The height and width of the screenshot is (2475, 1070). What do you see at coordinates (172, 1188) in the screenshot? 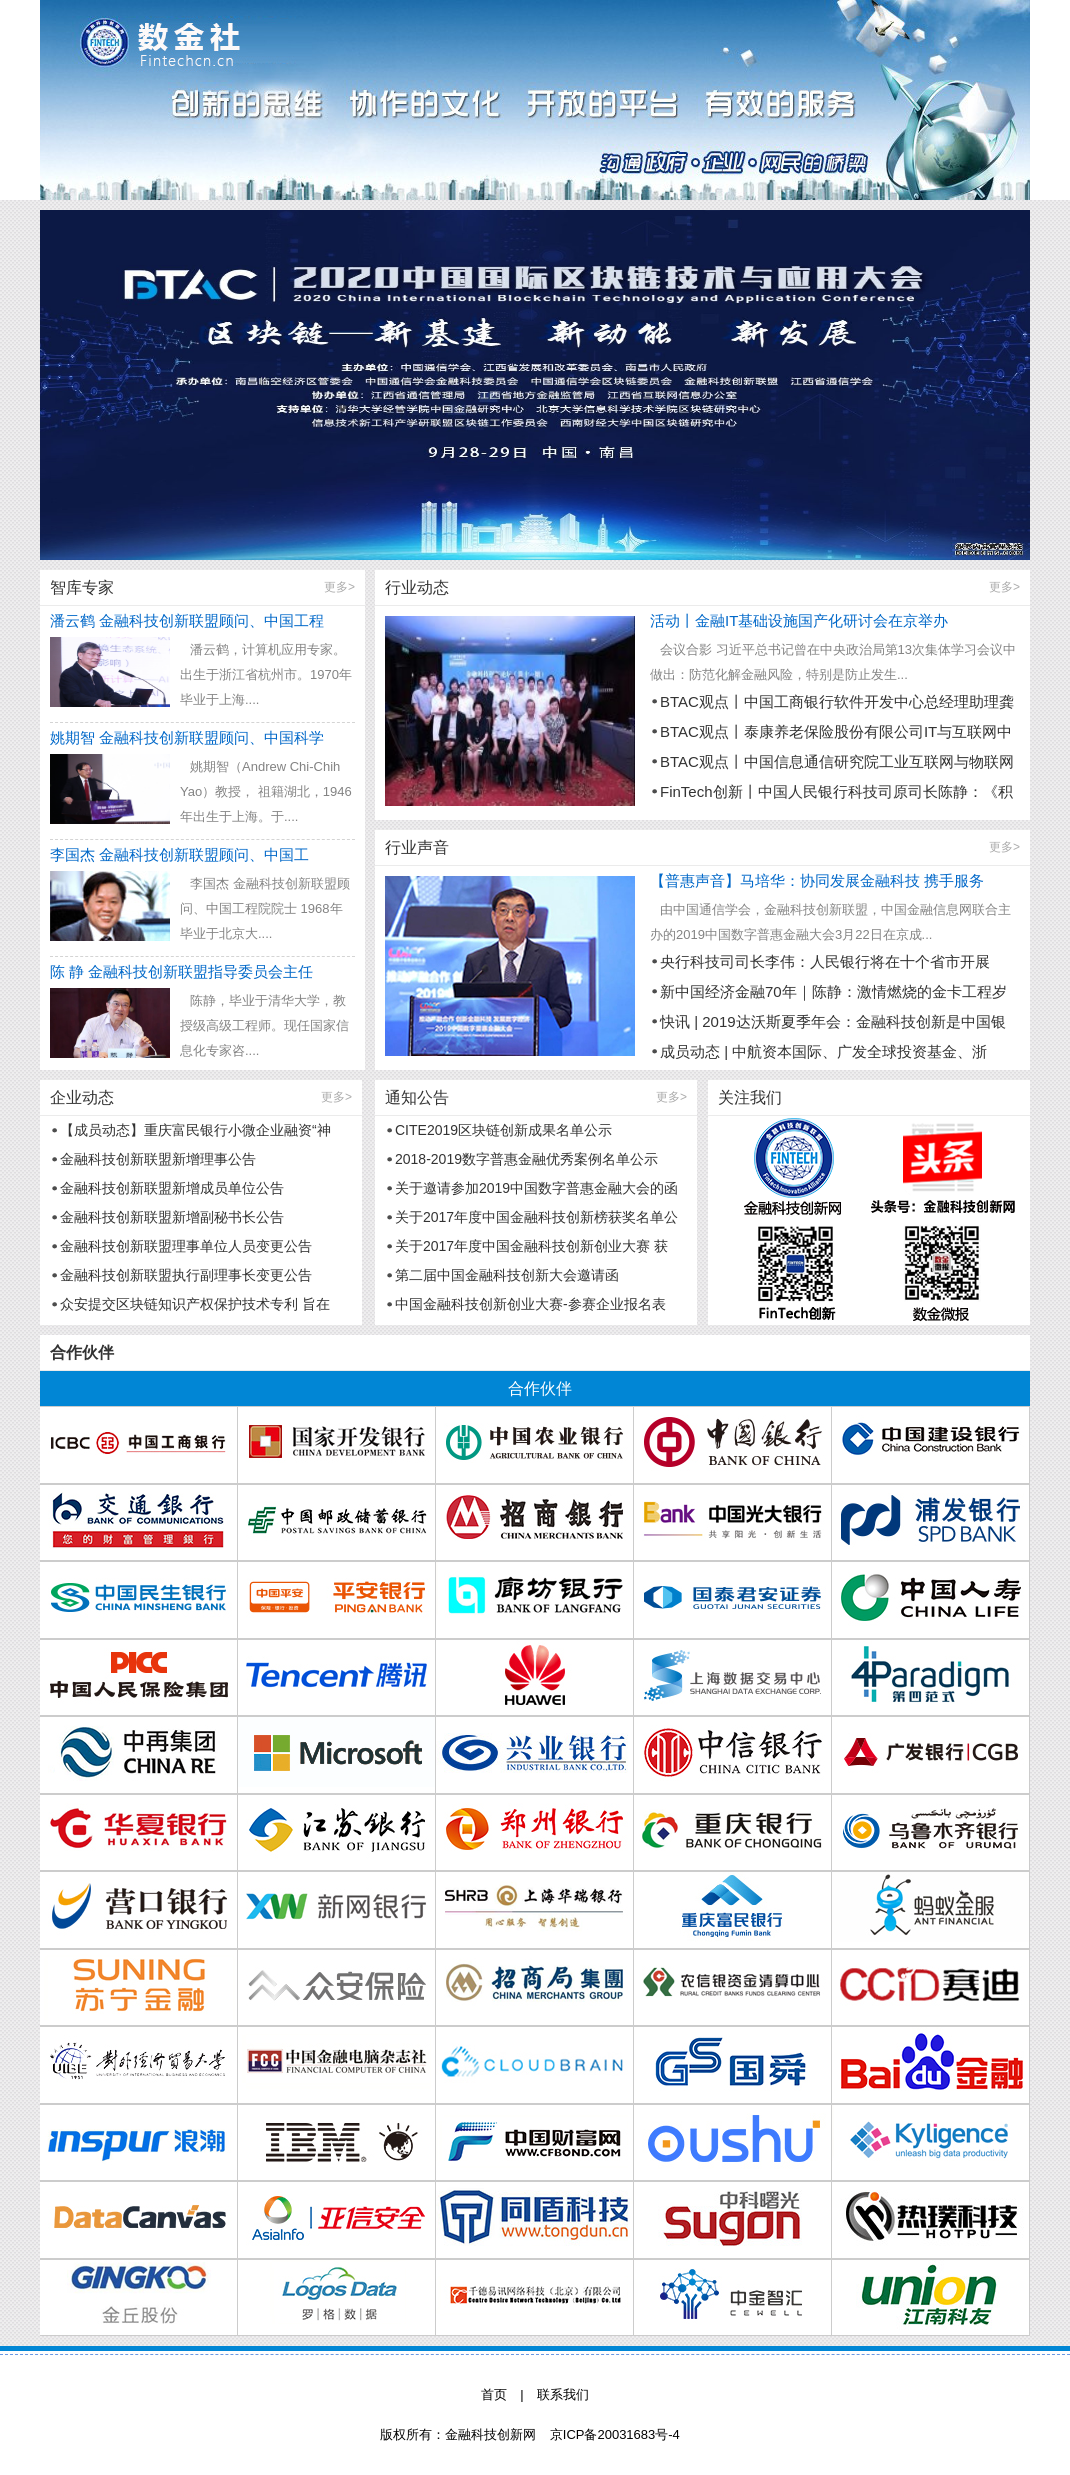
I see `金融科技创新联盟新增成员单位公告` at bounding box center [172, 1188].